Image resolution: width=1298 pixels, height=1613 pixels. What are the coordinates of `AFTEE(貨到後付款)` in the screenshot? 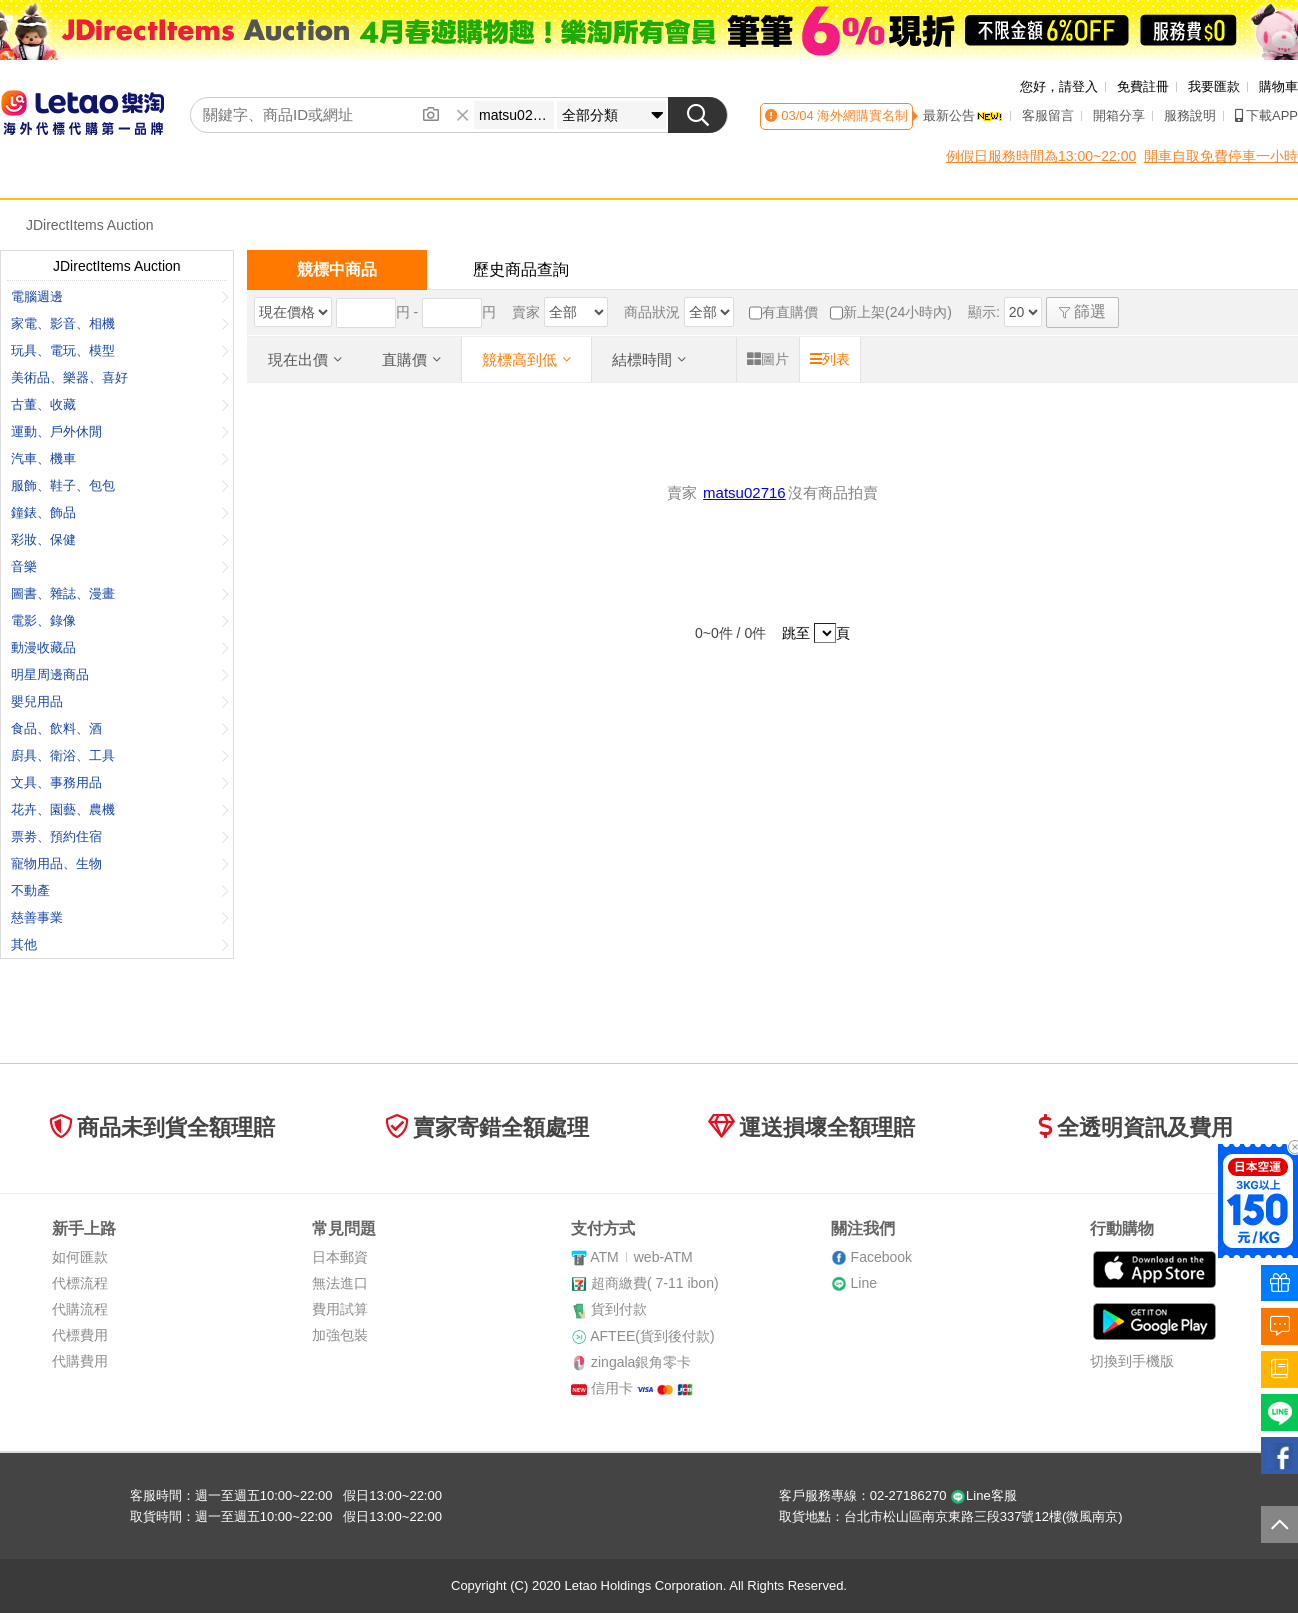 It's located at (652, 1336).